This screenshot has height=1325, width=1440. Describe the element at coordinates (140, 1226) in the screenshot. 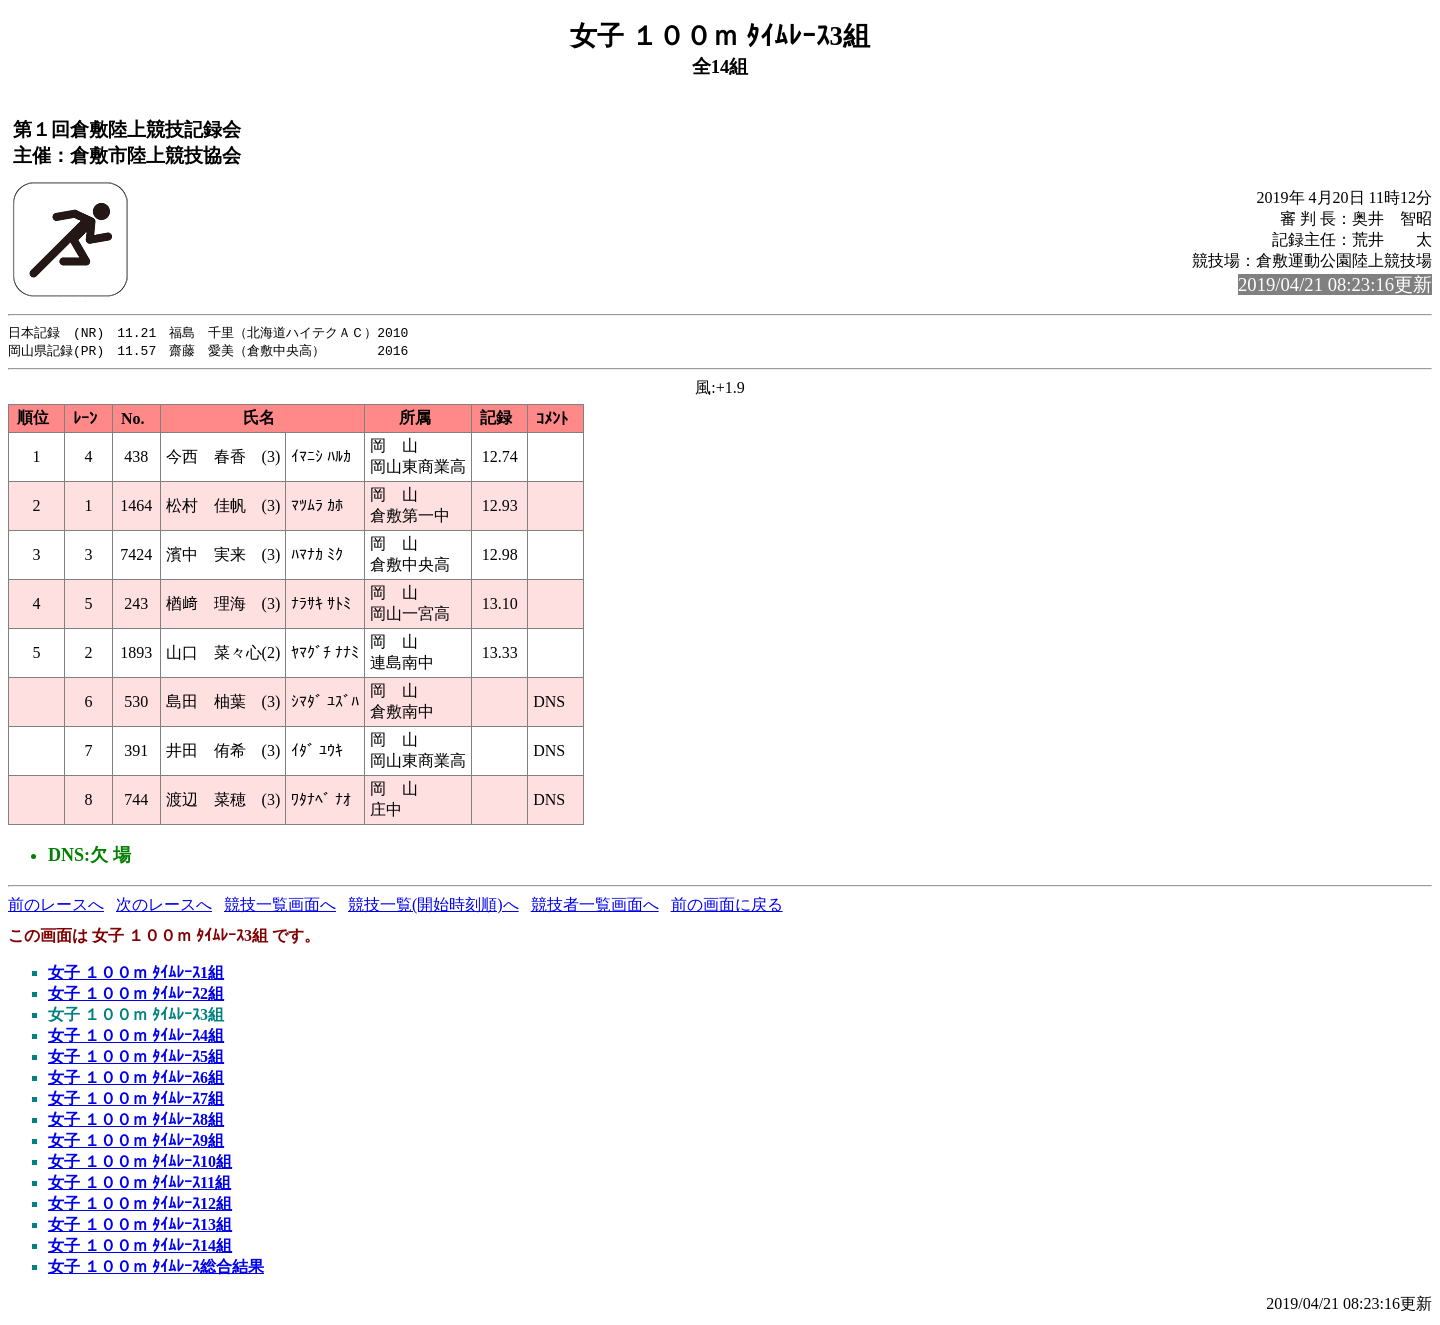

I see `女子 １００ｍ ﾀｲﾑﾚｰｽ13組` at that location.